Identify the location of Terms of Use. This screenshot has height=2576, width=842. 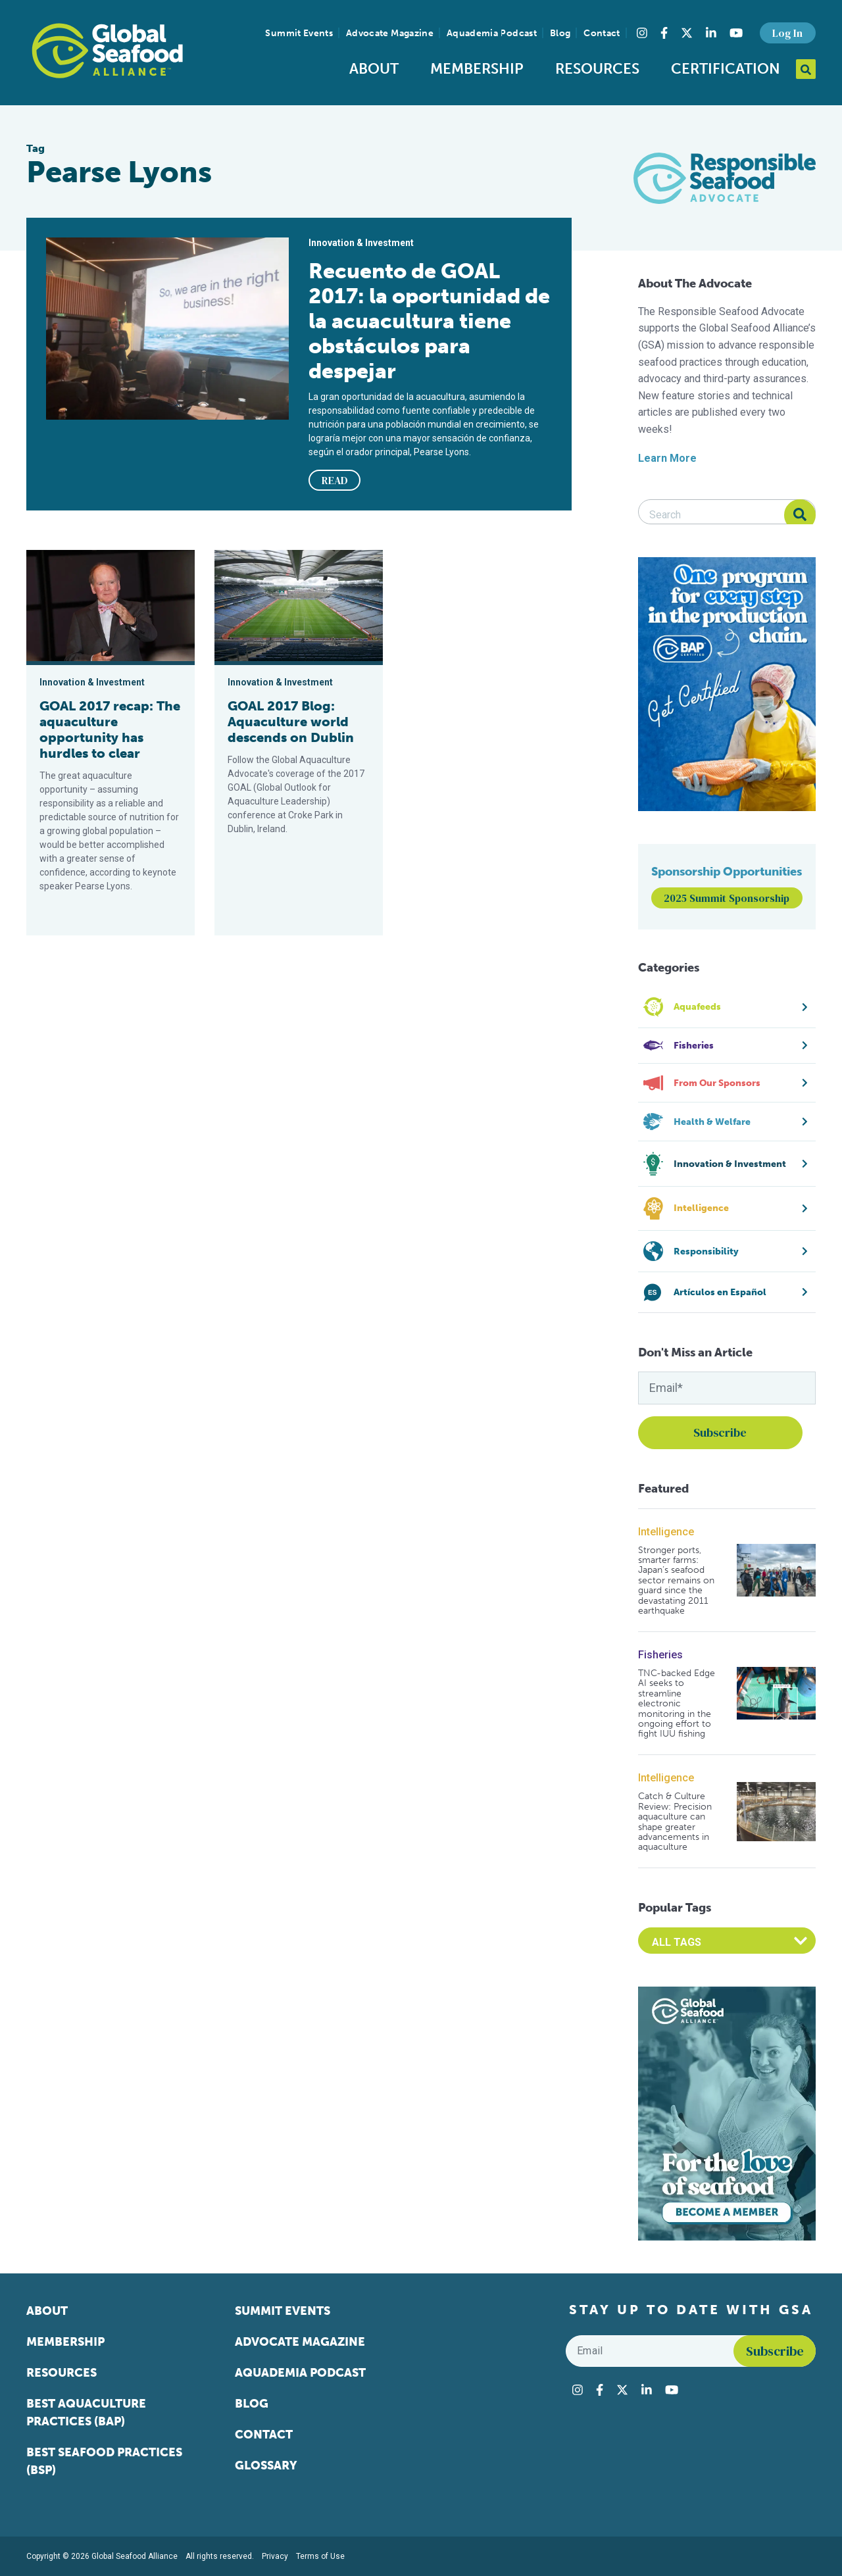
(320, 2556).